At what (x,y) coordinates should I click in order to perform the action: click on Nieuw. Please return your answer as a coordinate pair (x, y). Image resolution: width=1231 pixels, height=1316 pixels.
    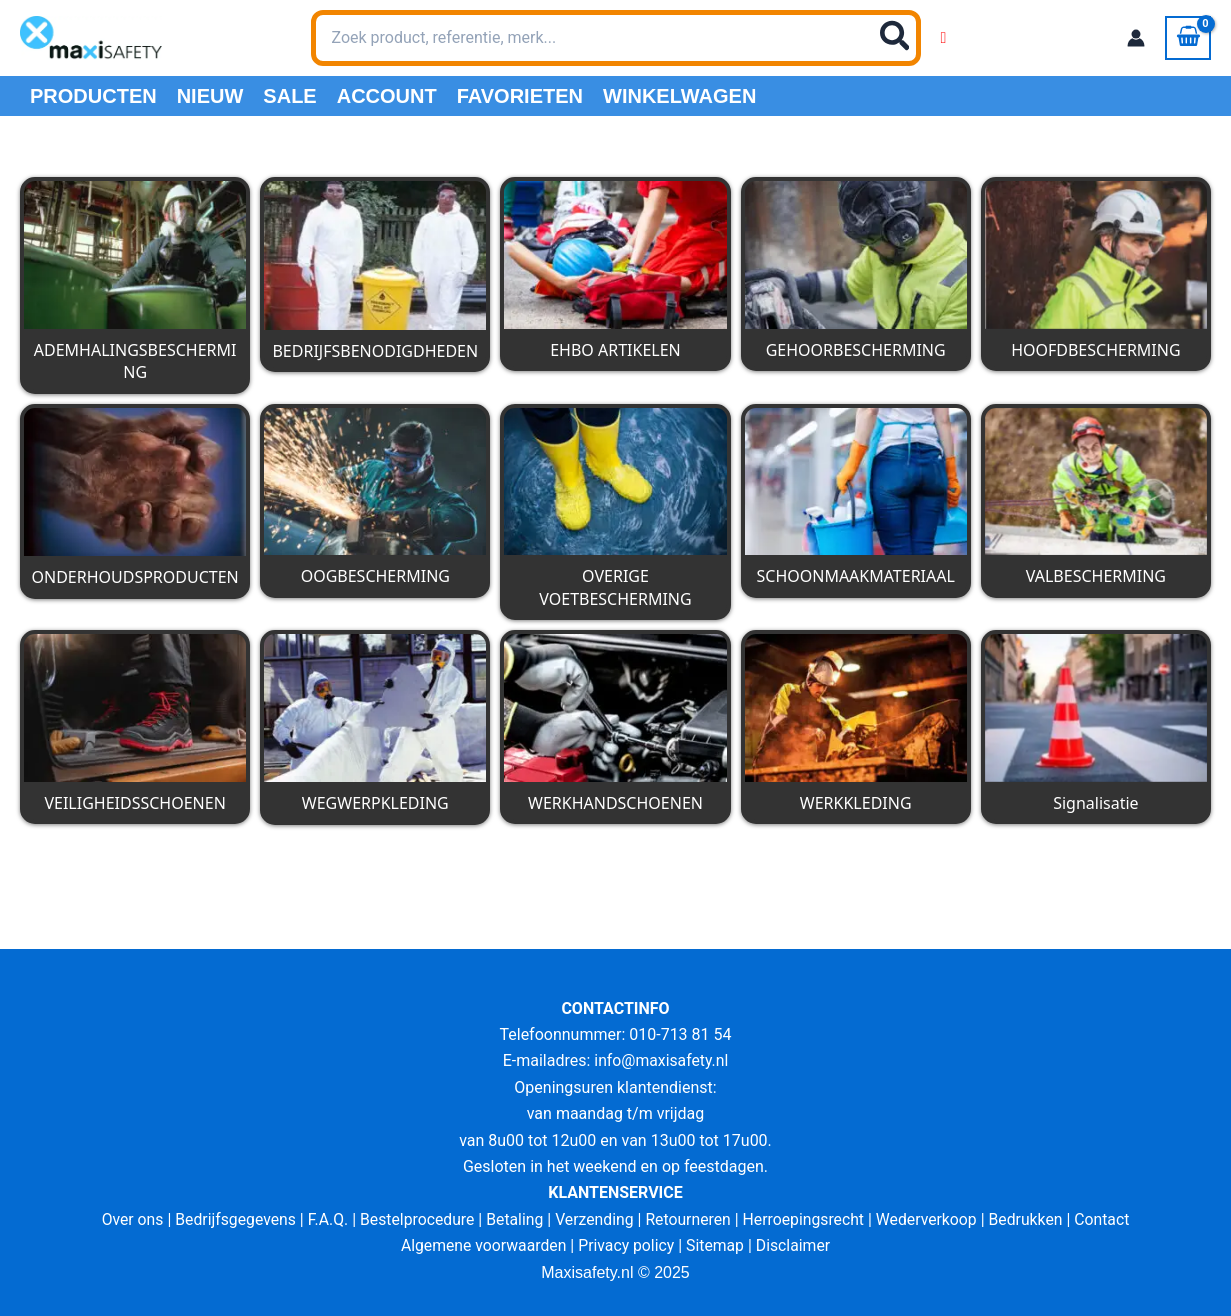
    Looking at the image, I should click on (210, 96).